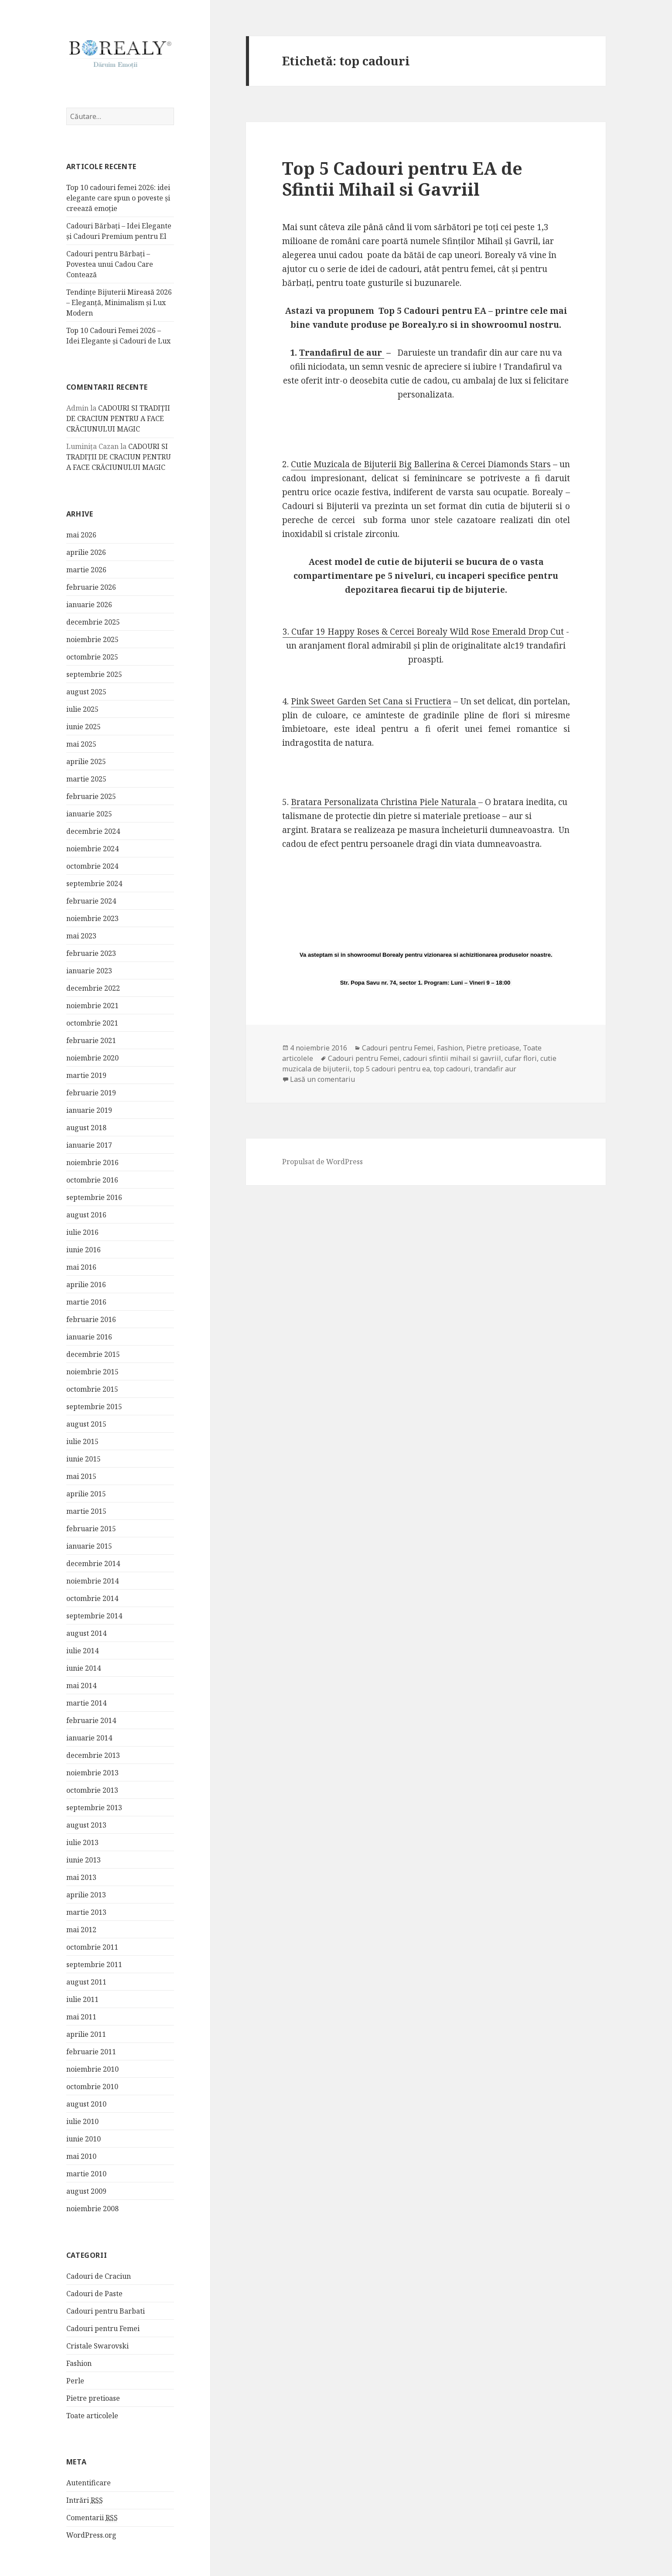  What do you see at coordinates (119, 302) in the screenshot?
I see `Tendințe Bijuterii Mireasă 2026 – Eleganță, Minimalism și Lux Modern` at bounding box center [119, 302].